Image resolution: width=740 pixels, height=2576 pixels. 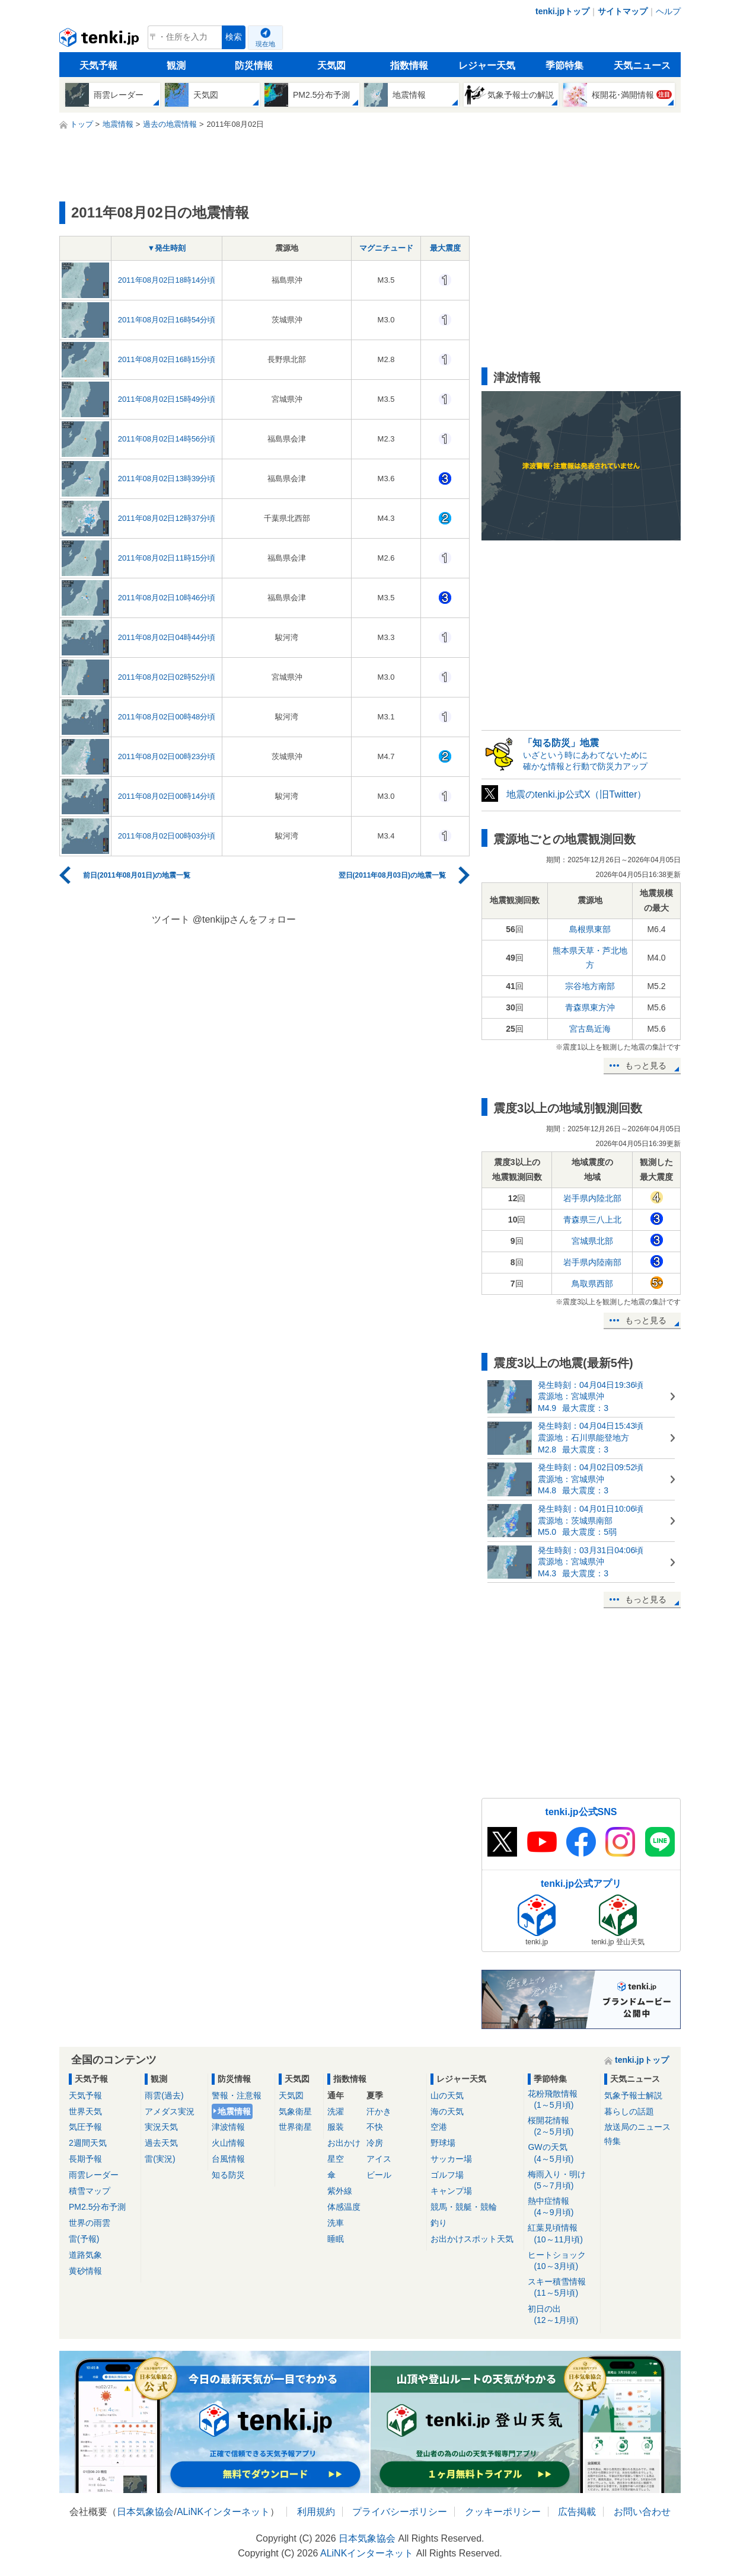 I want to click on サイトマップ, so click(x=623, y=11).